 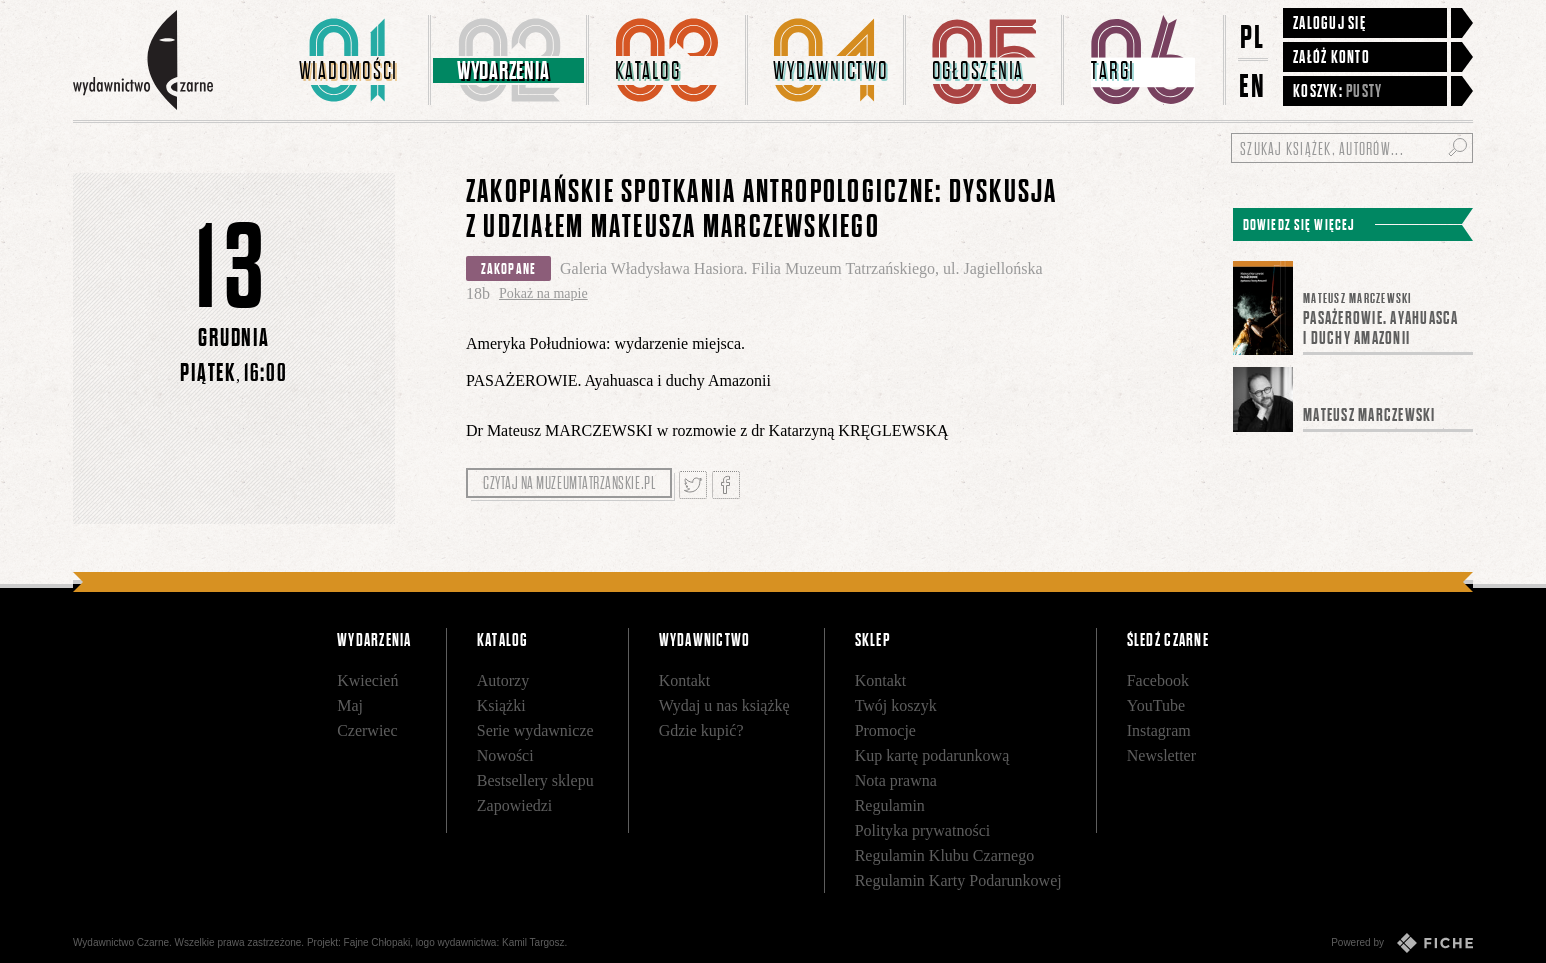 I want to click on Powered by, so click(x=1402, y=943).